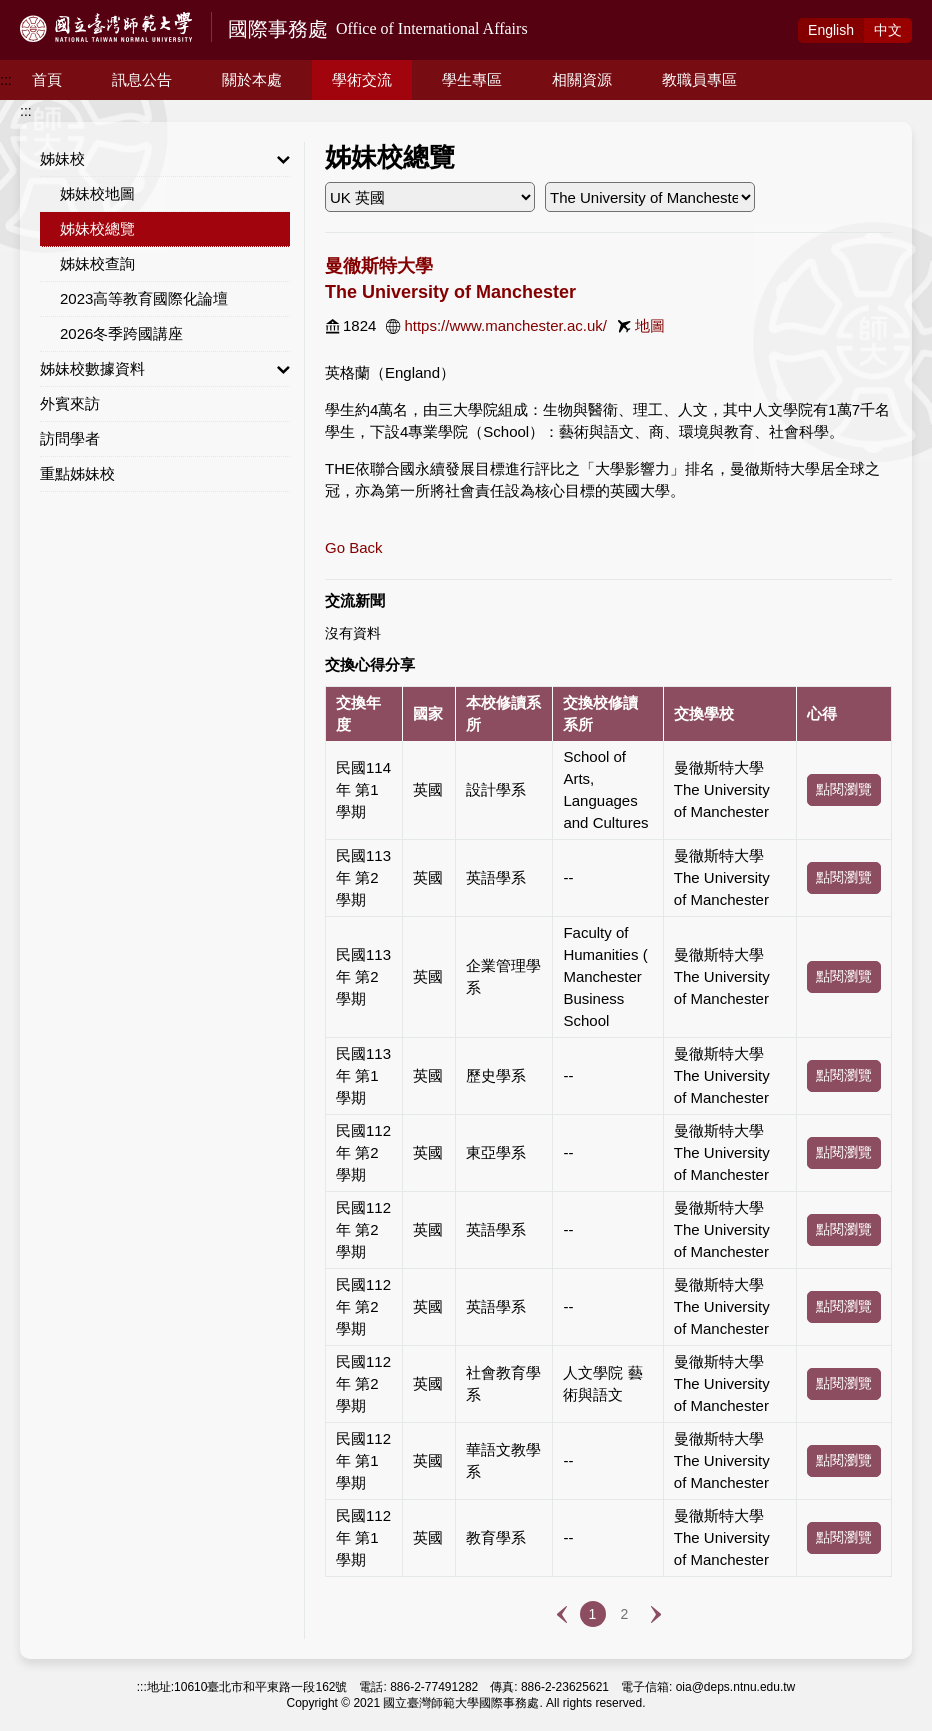 The width and height of the screenshot is (932, 1731). Describe the element at coordinates (121, 333) in the screenshot. I see `2026冬季跨國講座` at that location.